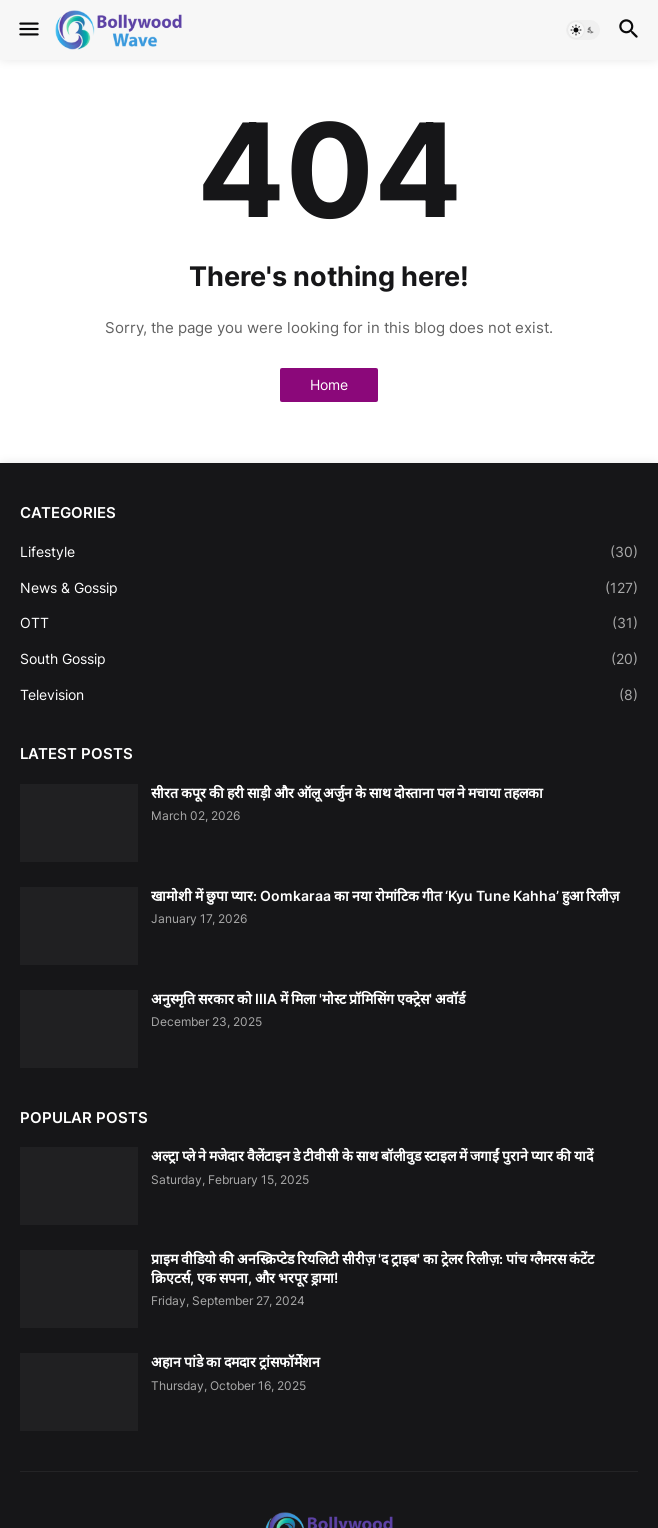 This screenshot has height=1528, width=658. What do you see at coordinates (235, 1361) in the screenshot?
I see `अहान पांडे का दमदार ट्रांसफॉर्मेशन` at bounding box center [235, 1361].